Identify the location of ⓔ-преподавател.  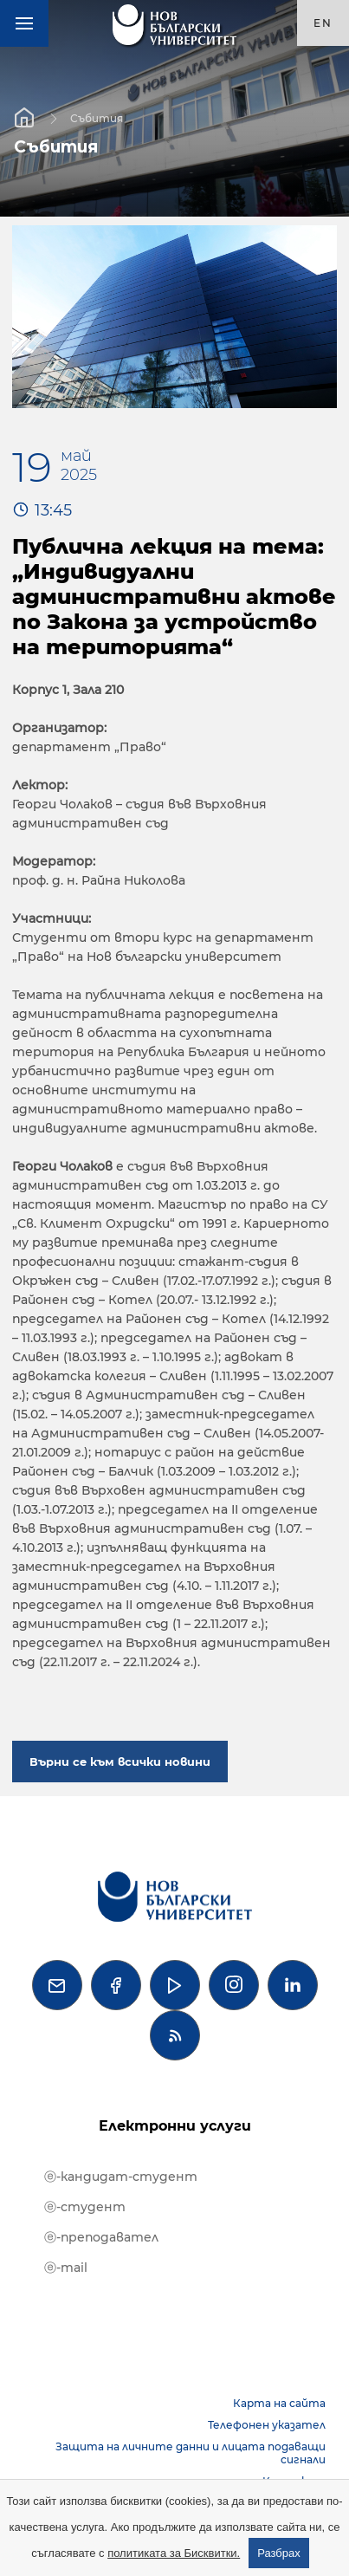
(101, 2237).